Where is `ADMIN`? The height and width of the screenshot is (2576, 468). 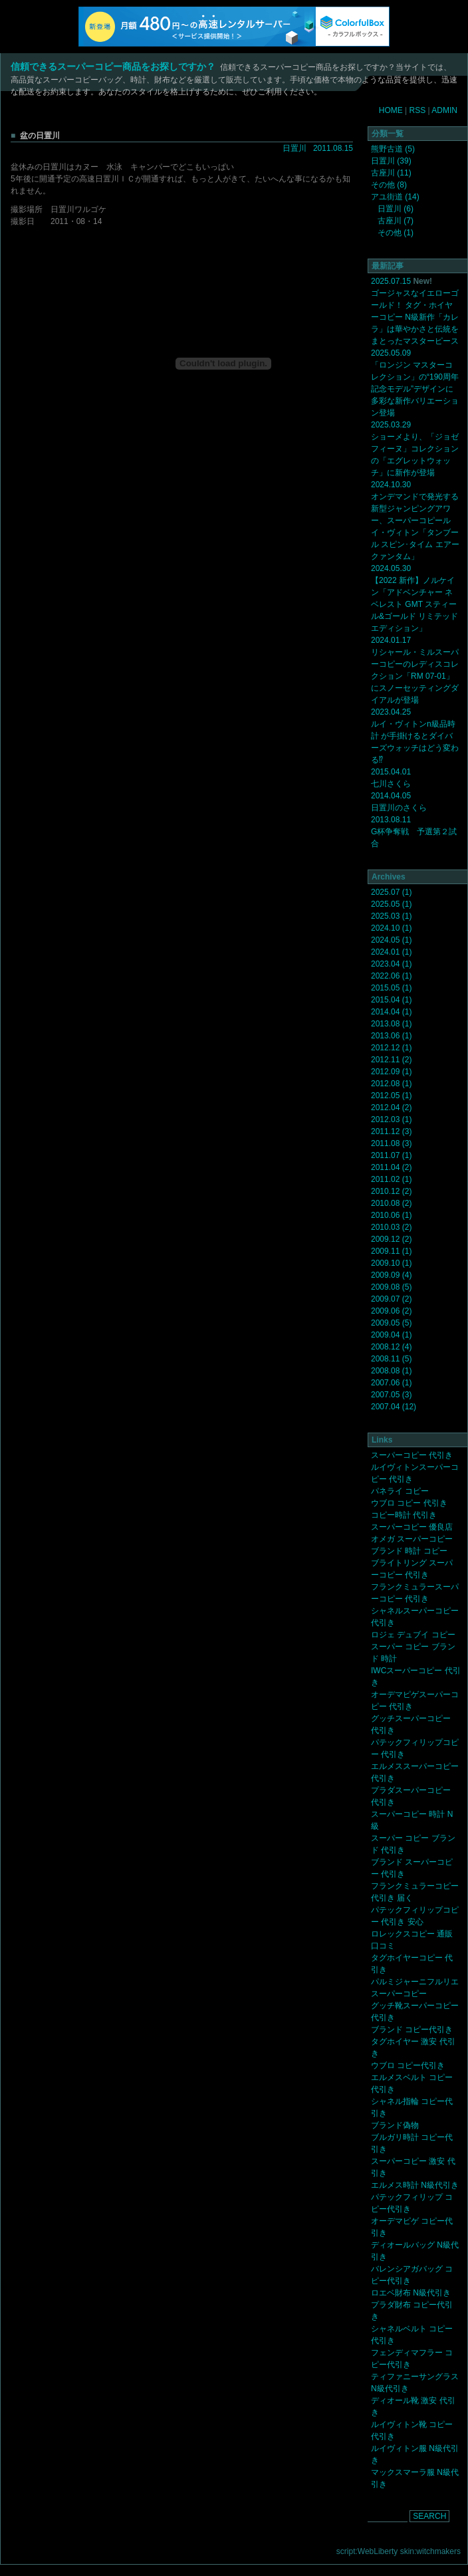
ADMIN is located at coordinates (444, 110).